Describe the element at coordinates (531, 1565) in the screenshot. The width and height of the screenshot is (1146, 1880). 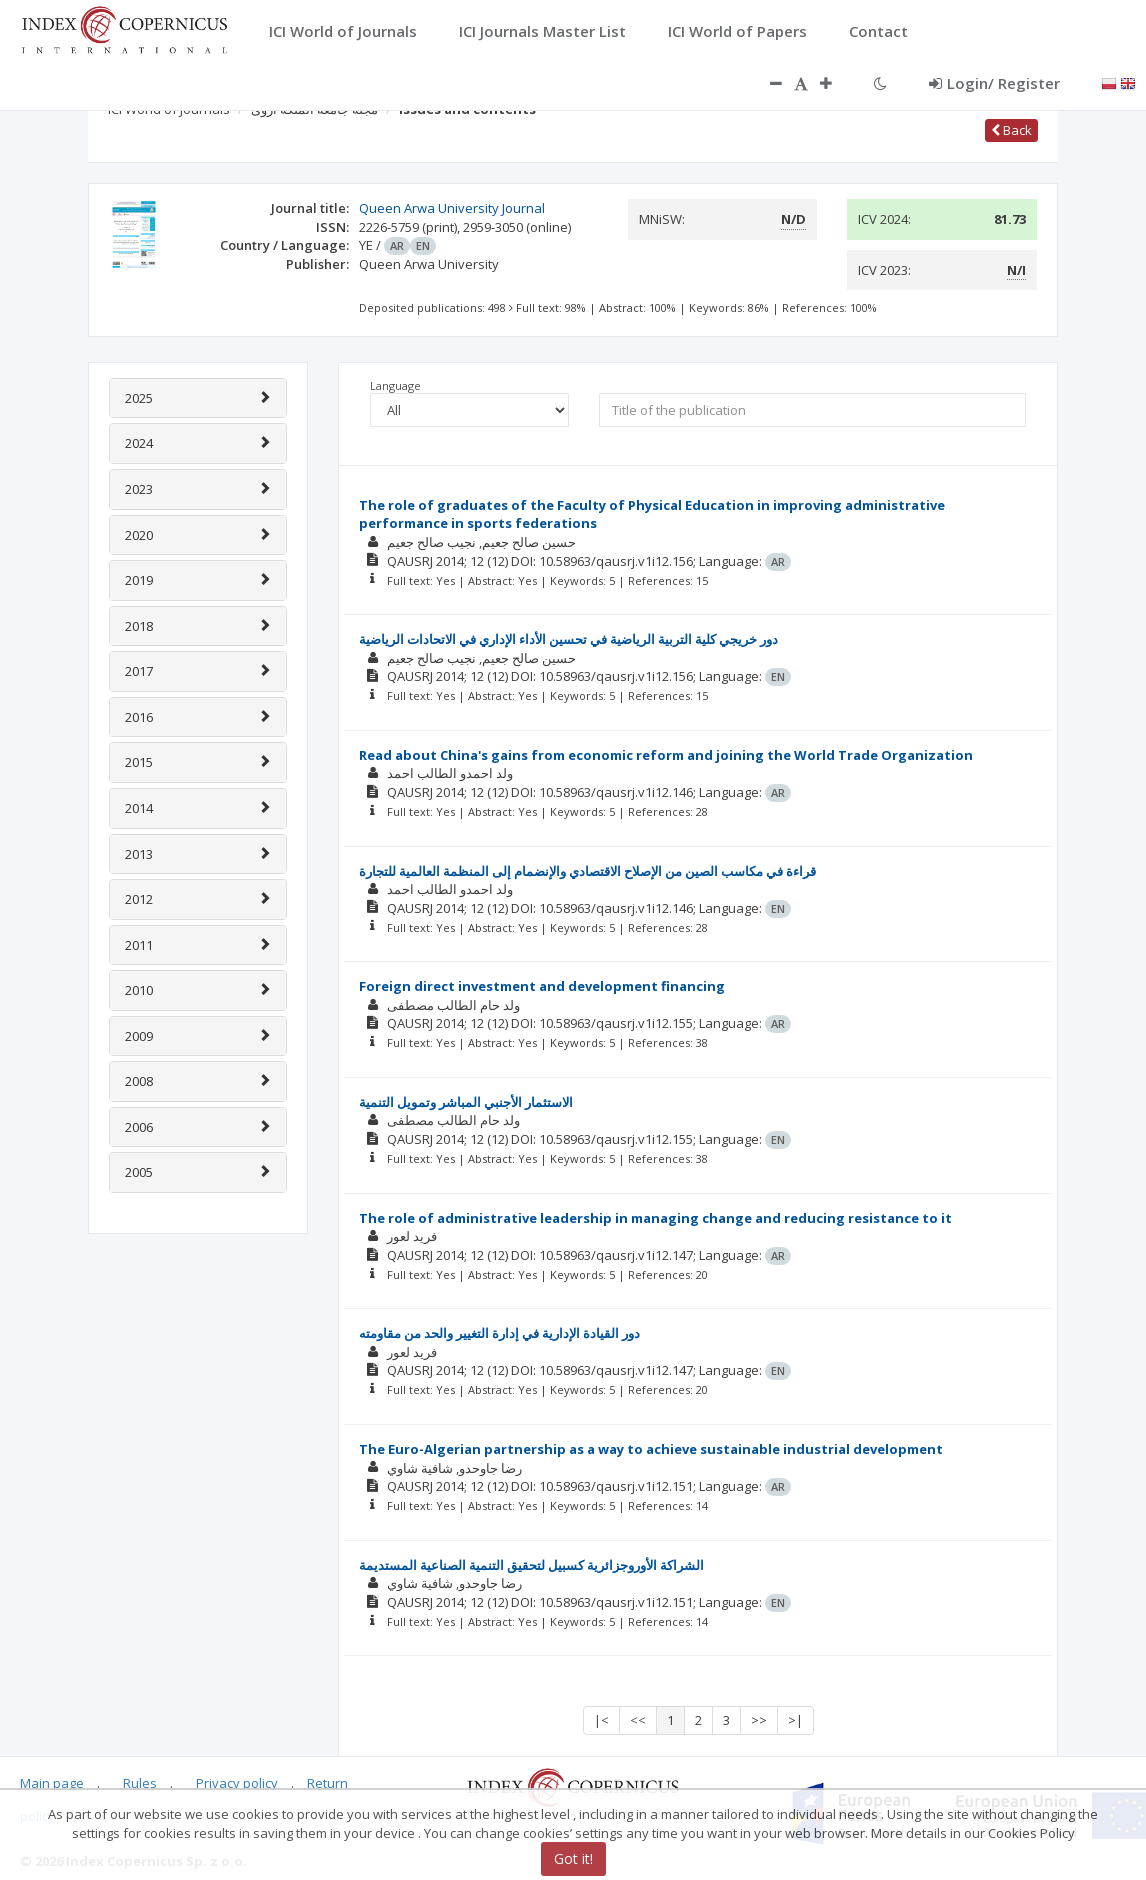
I see `الشراكة الأوروجزائرية كسبيل لتحقيق التنمية الصناعية المستديمة` at that location.